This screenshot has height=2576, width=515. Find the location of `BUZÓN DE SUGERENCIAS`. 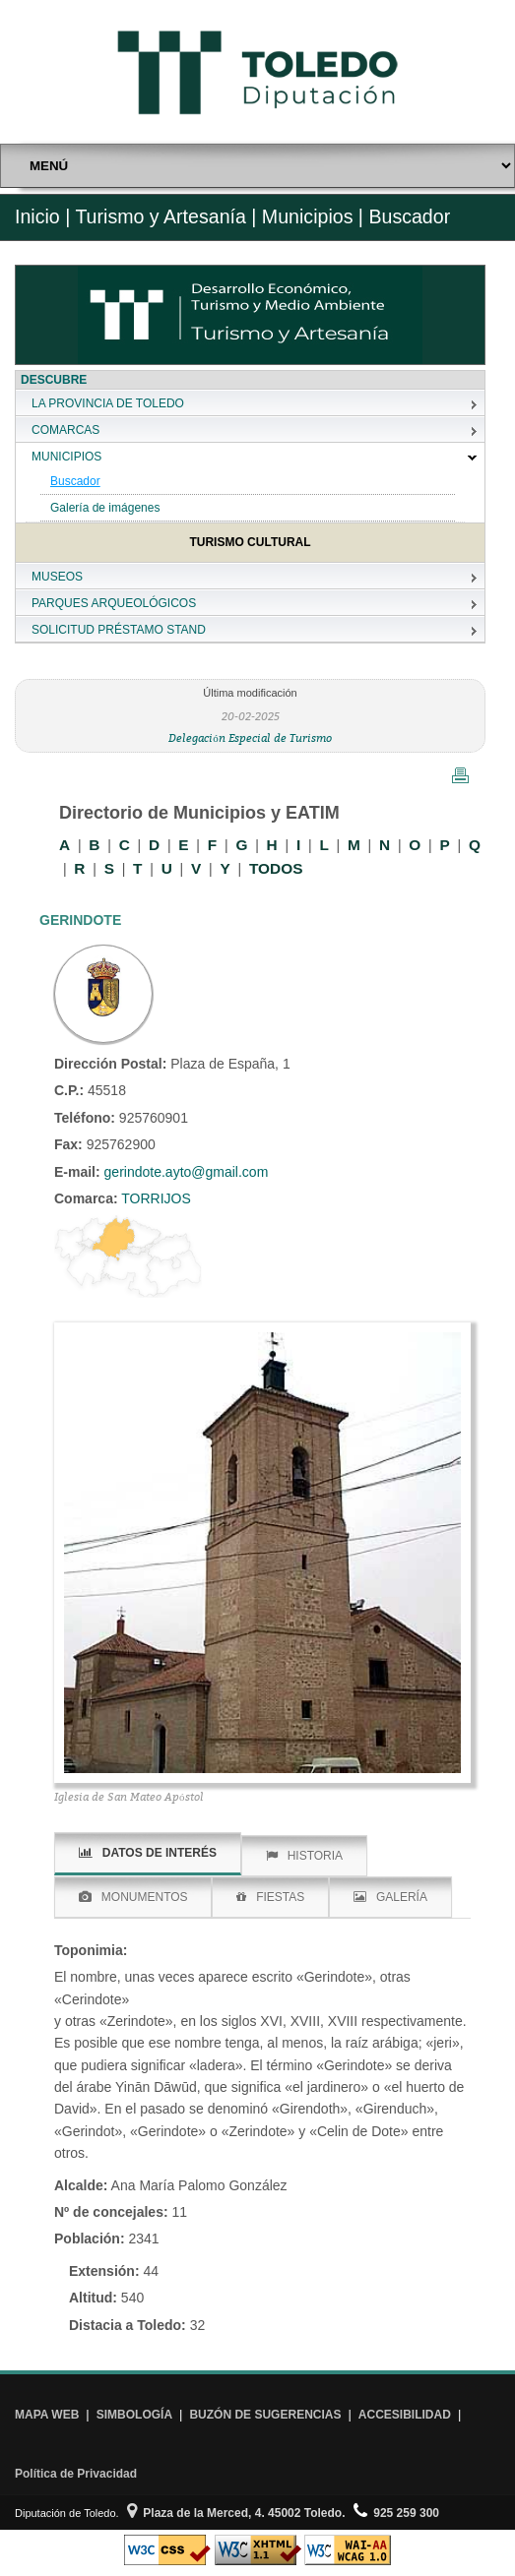

BUZÓN DE SUGERENCIAS is located at coordinates (265, 2415).